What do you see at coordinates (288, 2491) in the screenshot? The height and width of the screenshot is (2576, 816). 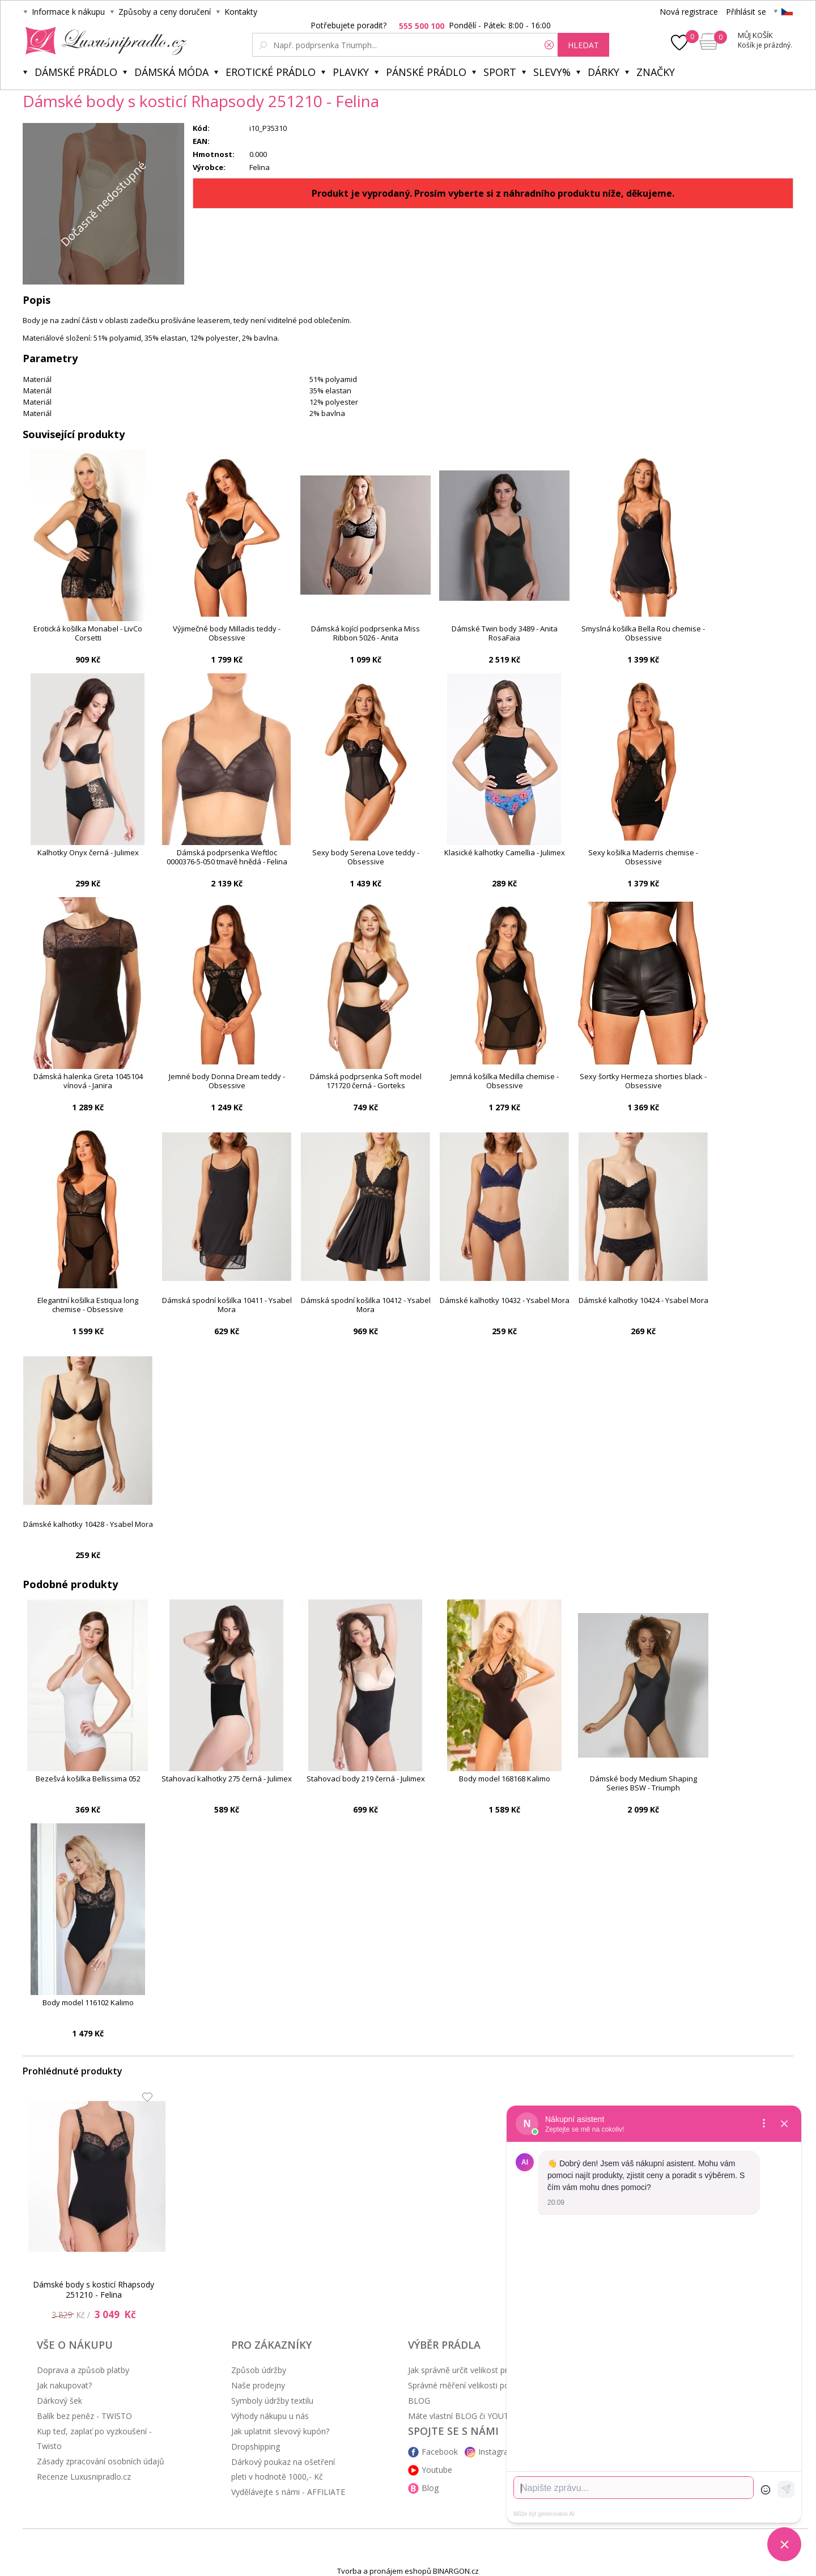 I see `Vydělávejte s námi - AFFILIATE` at bounding box center [288, 2491].